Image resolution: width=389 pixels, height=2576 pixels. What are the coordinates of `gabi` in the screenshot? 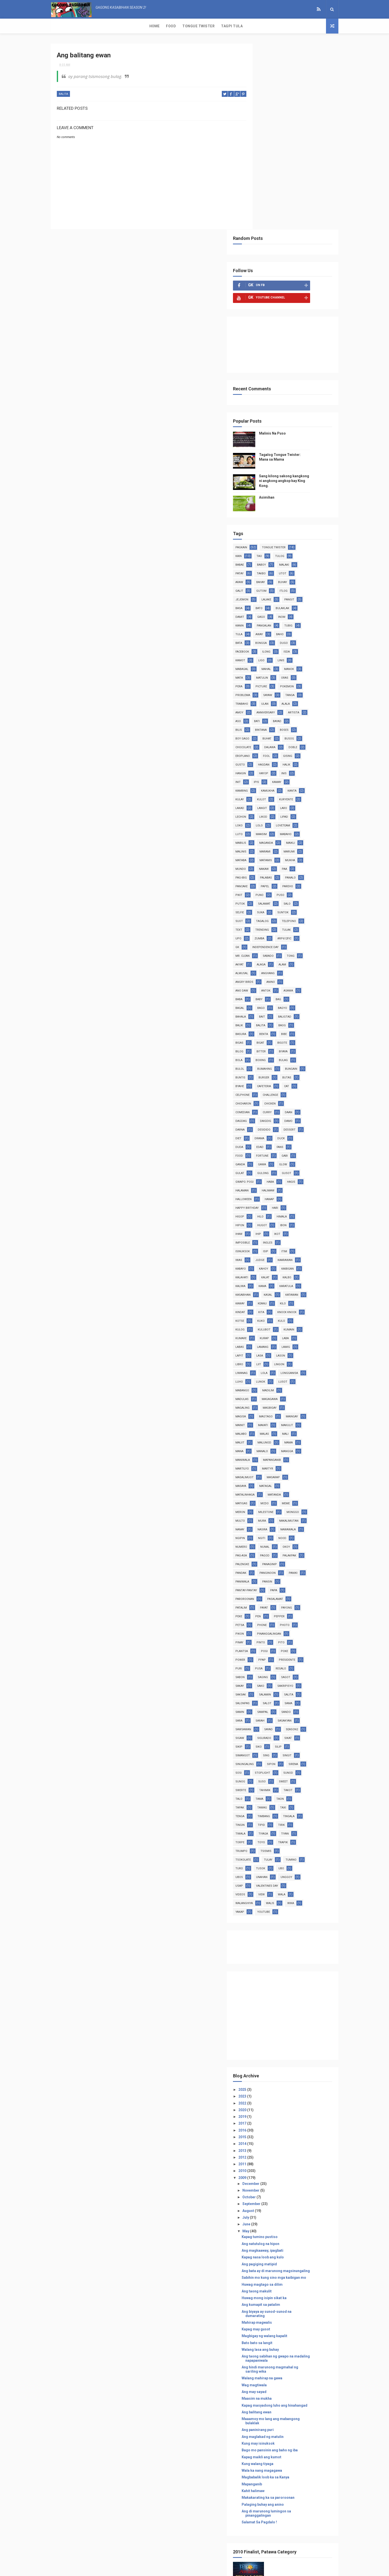 It's located at (307, 969).